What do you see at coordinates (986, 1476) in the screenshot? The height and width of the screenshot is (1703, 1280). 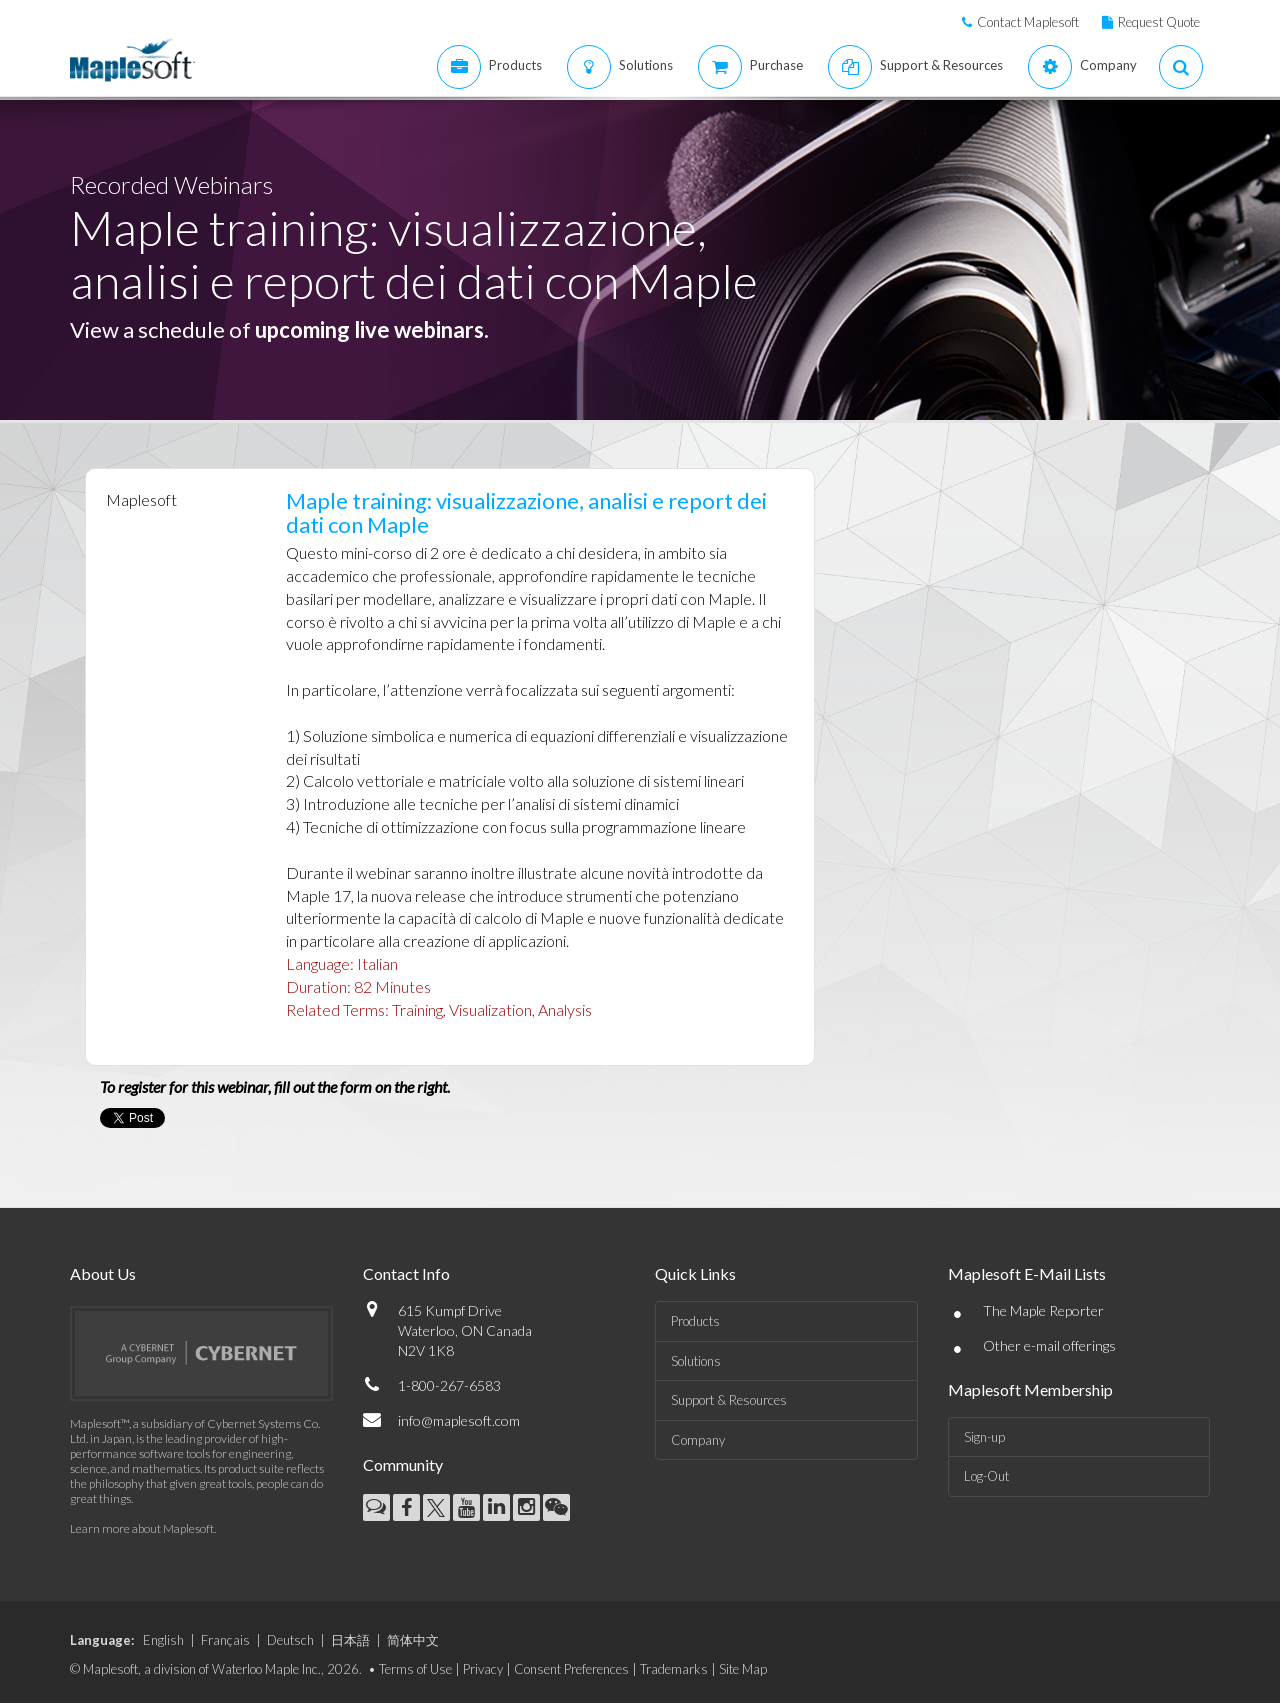 I see `Log-Out` at bounding box center [986, 1476].